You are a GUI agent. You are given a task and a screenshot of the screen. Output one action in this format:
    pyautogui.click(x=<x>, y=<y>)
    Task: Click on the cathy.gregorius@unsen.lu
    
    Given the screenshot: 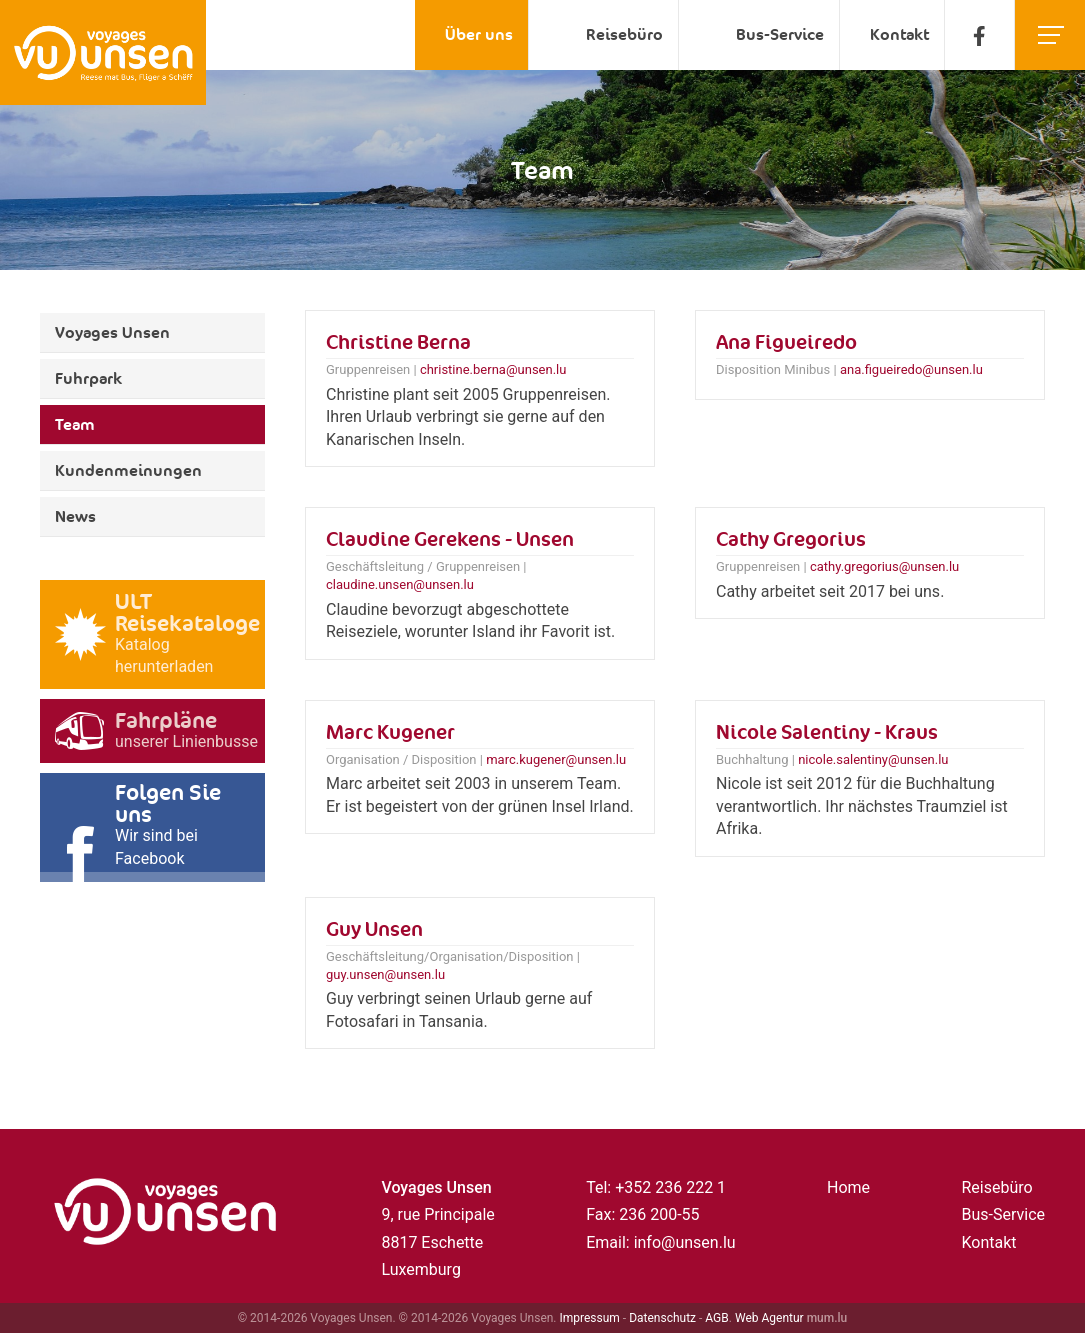 What is the action you would take?
    pyautogui.click(x=884, y=566)
    